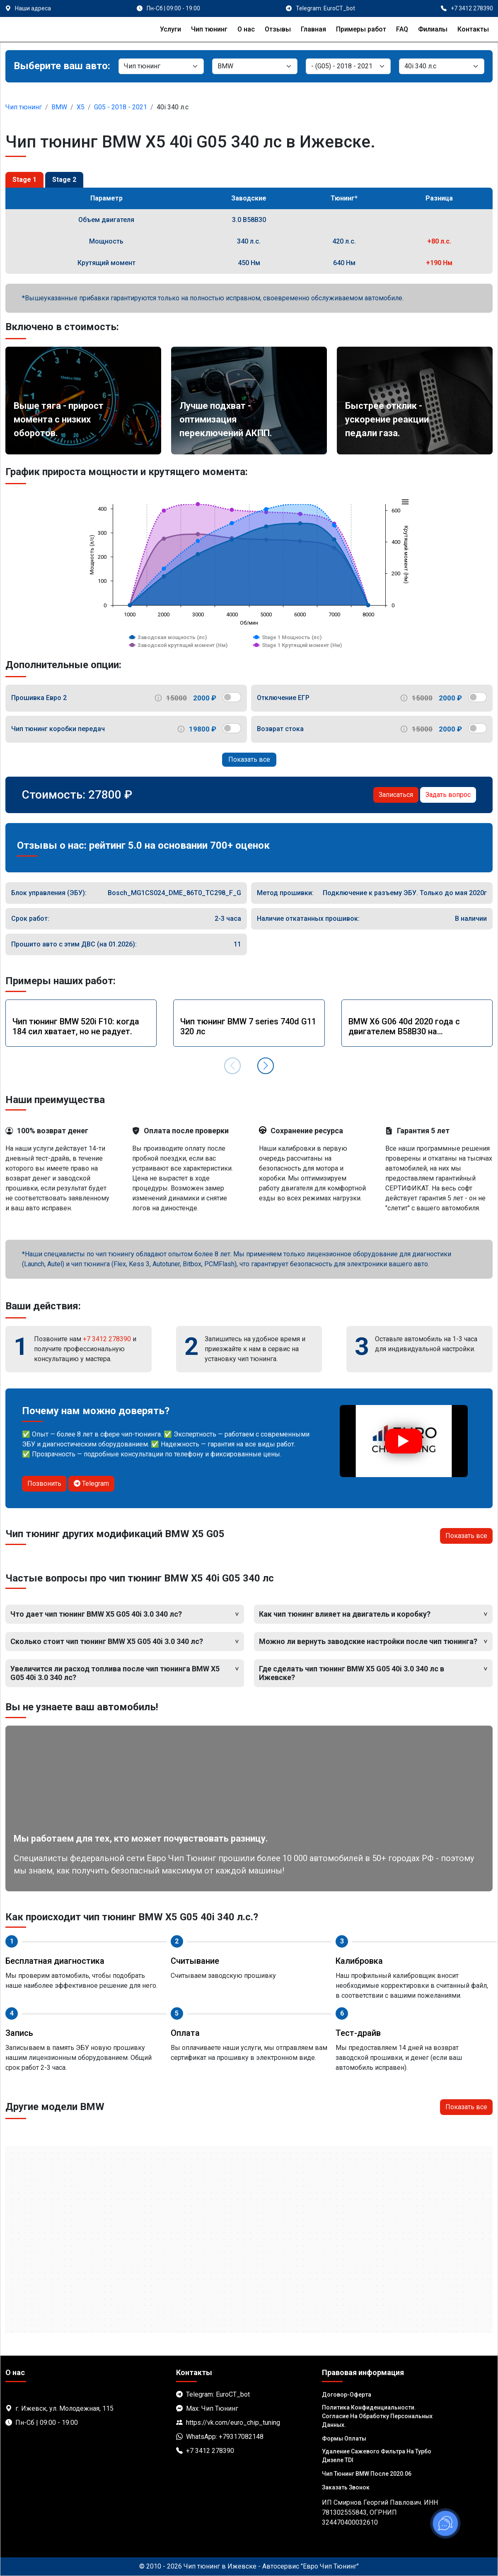 The width and height of the screenshot is (498, 2576). I want to click on Записаться, so click(396, 795).